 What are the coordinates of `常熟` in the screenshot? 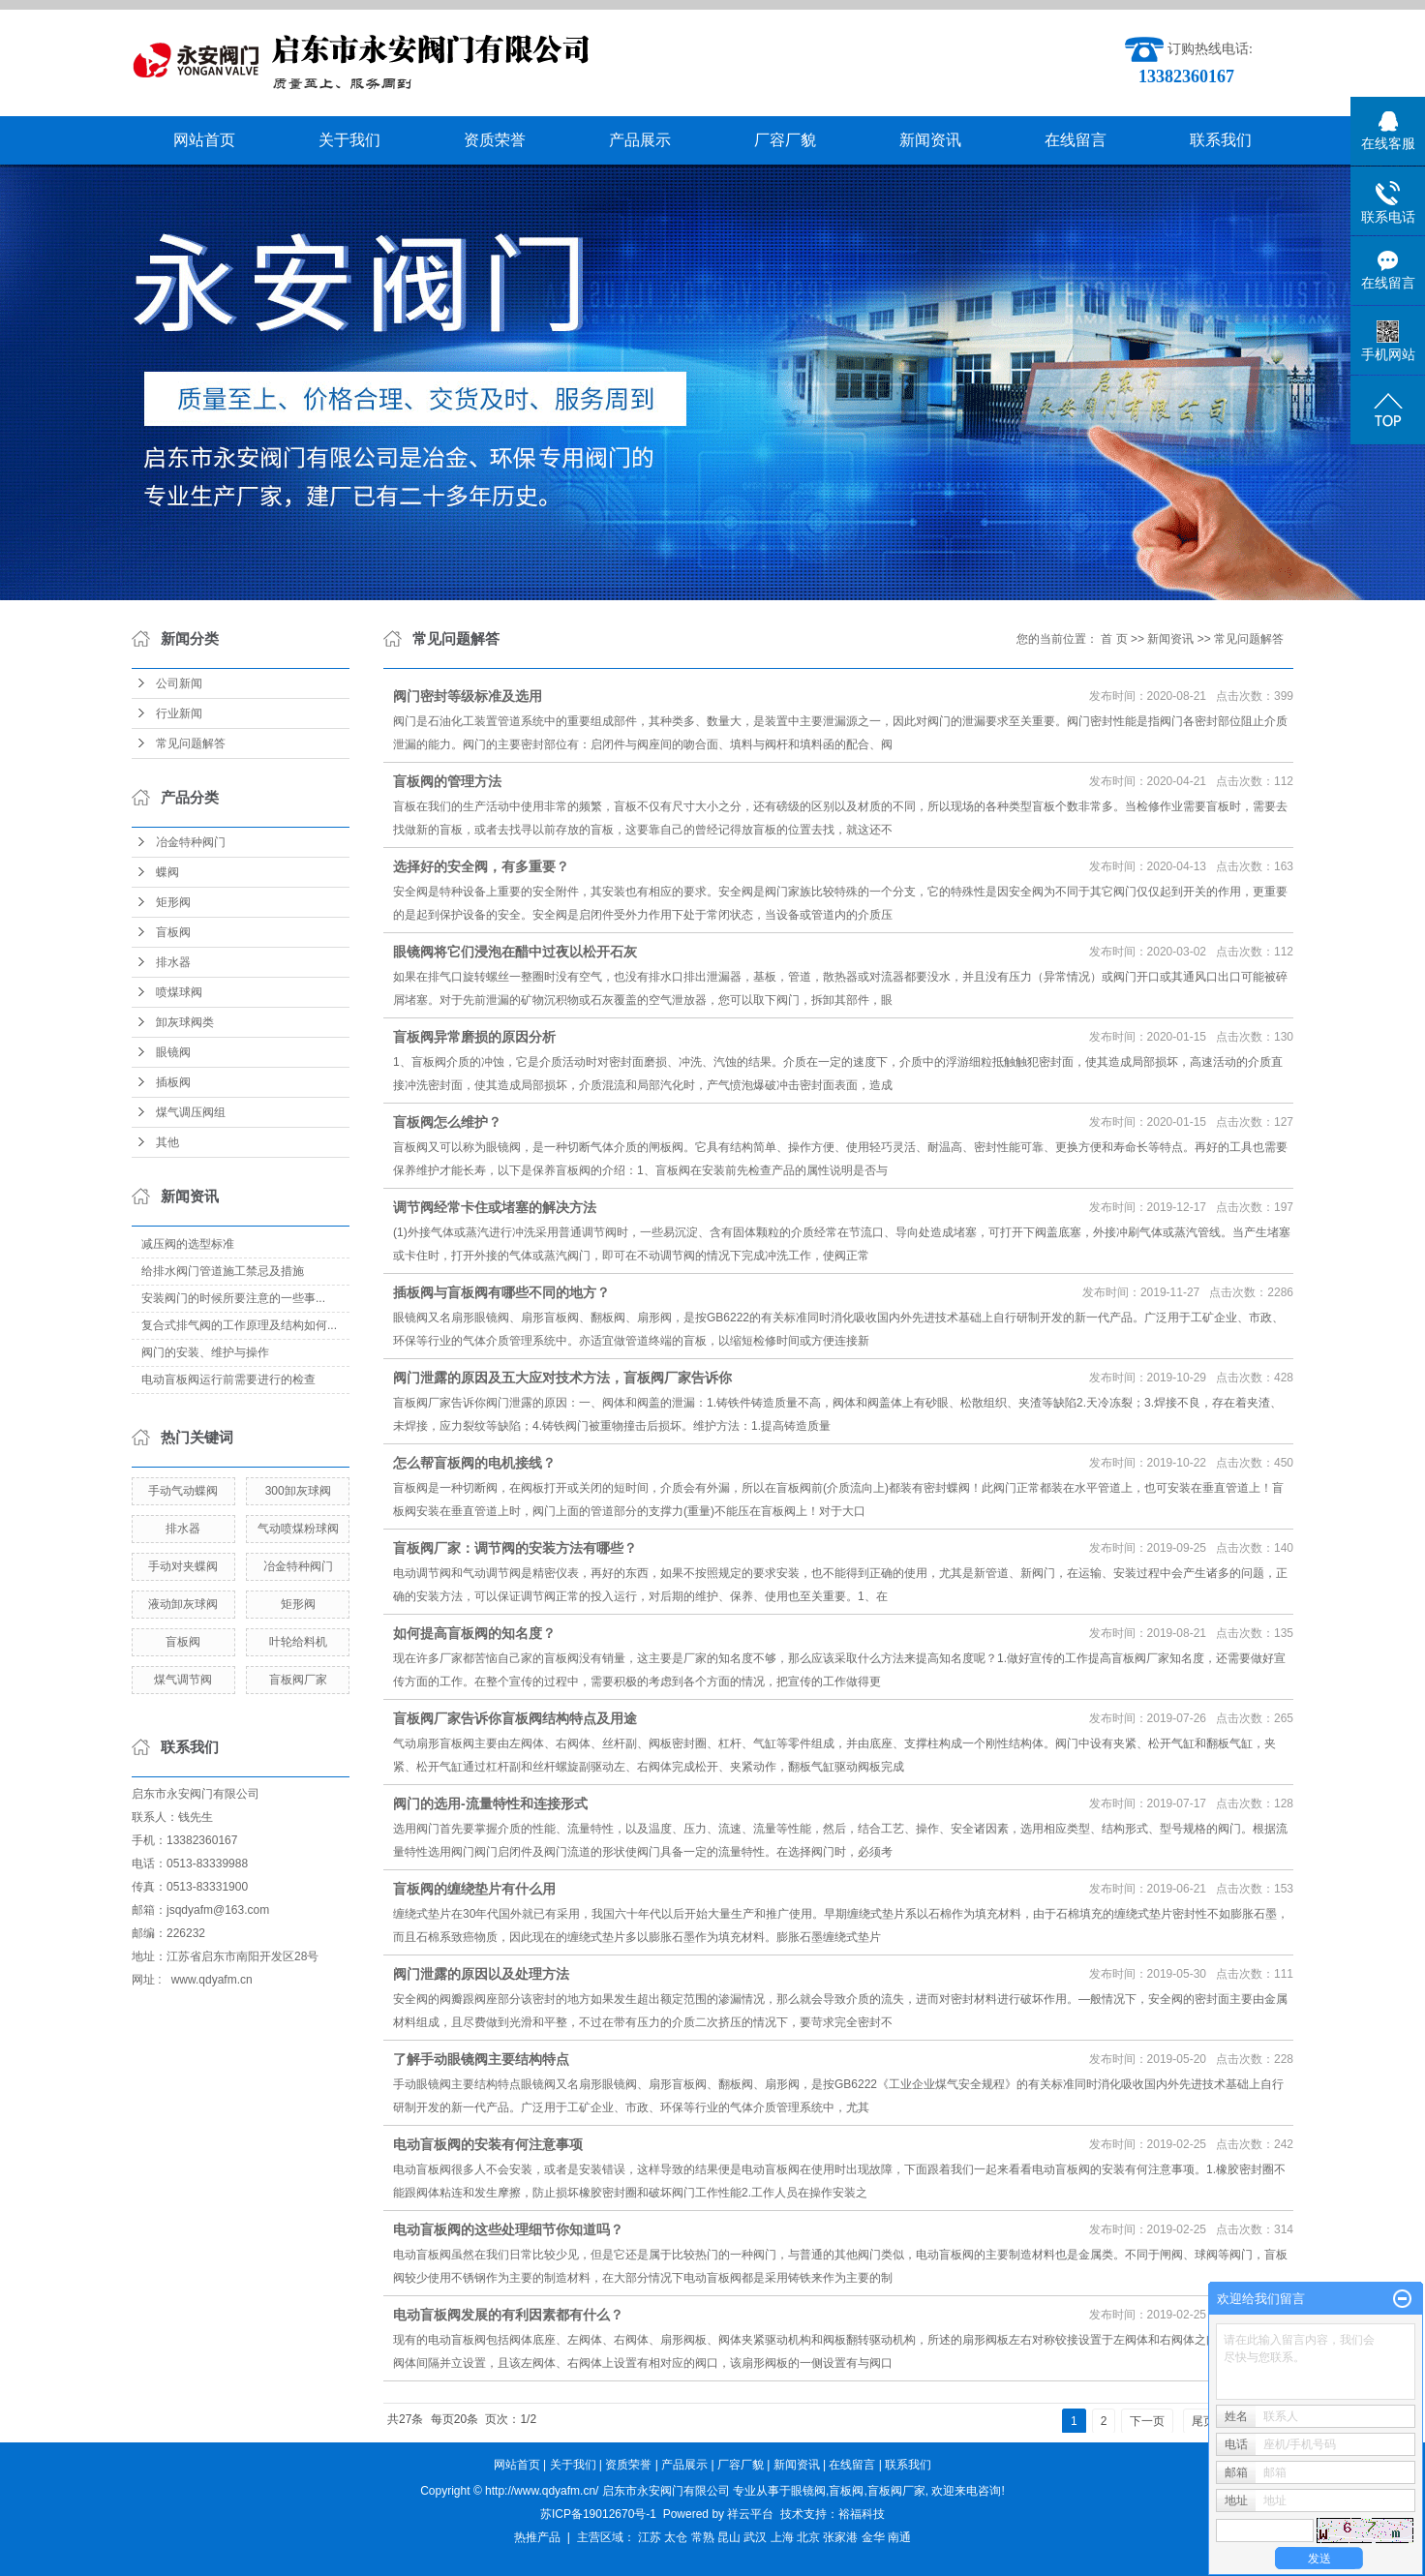 It's located at (702, 2537).